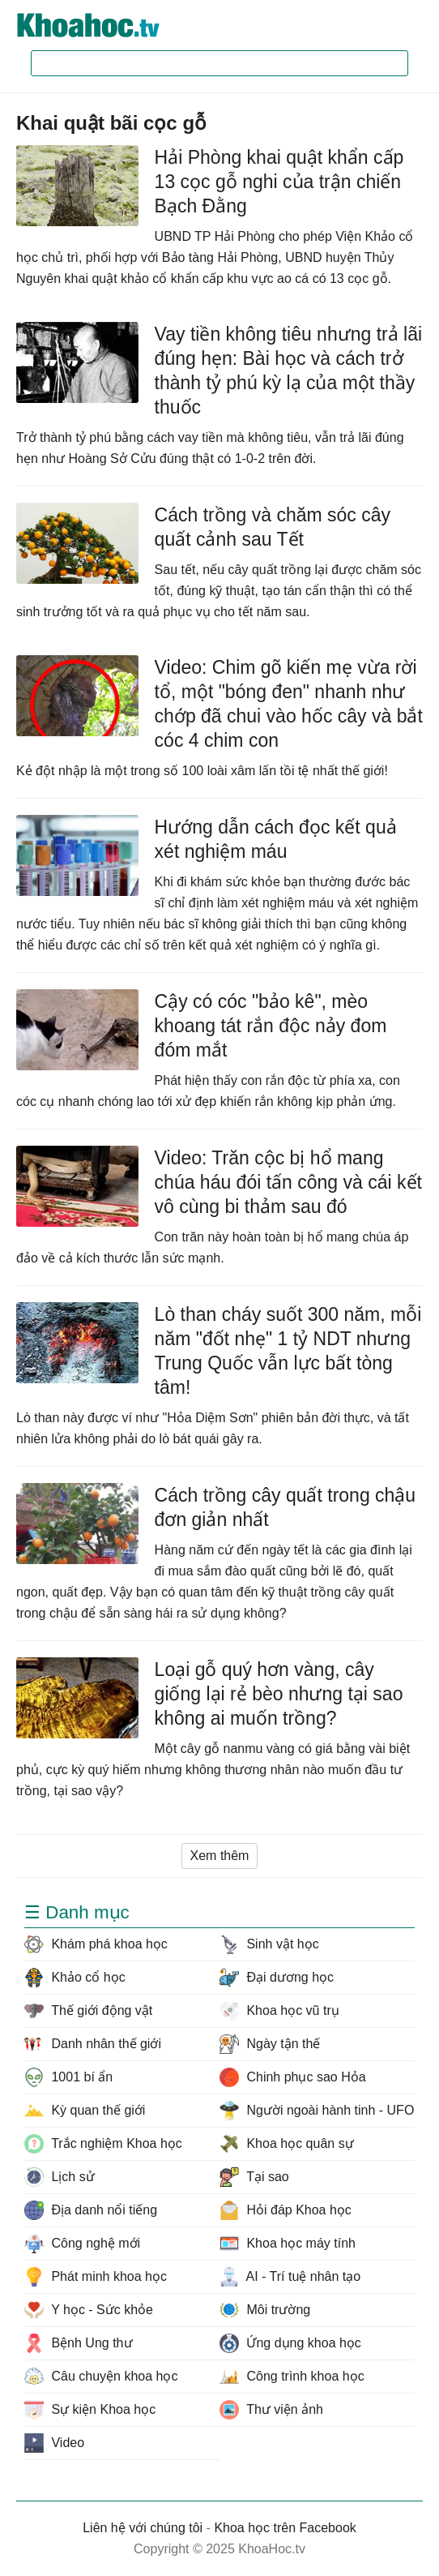  I want to click on Ngày tận thế, so click(270, 2044).